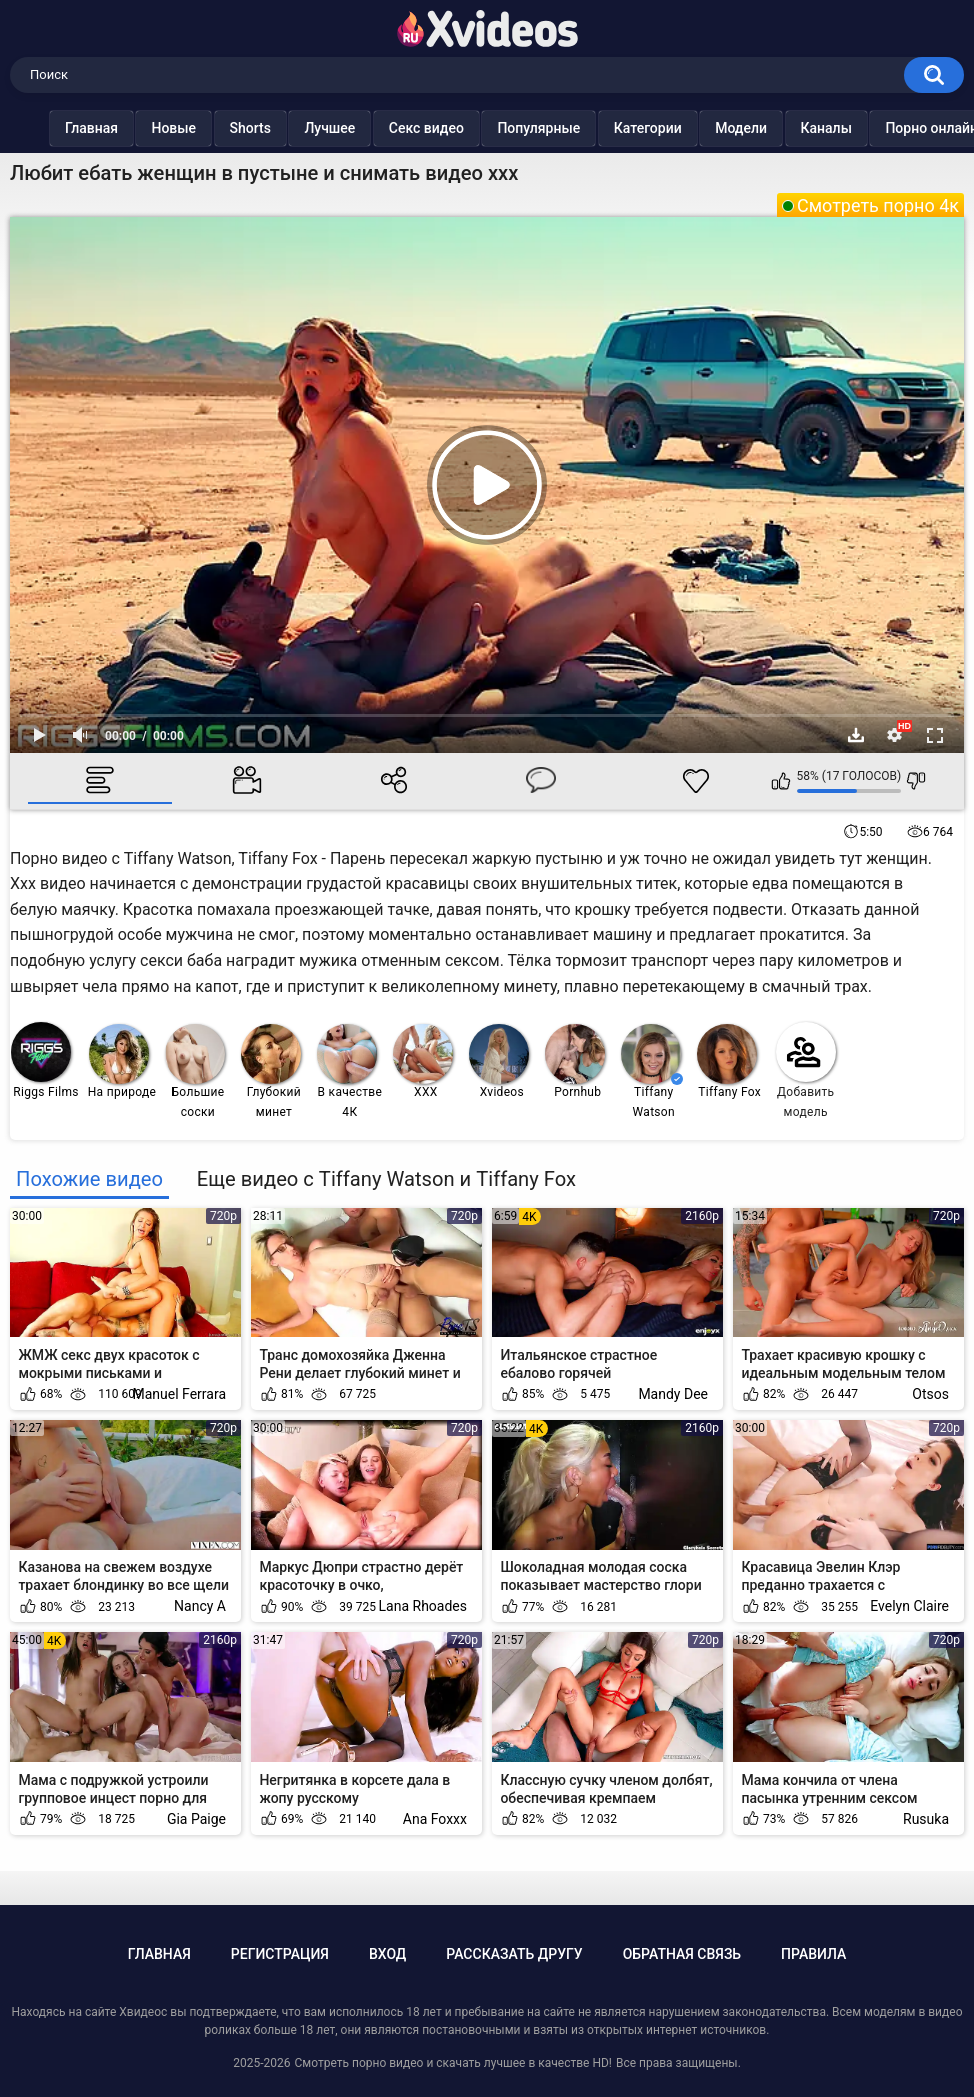 This screenshot has width=974, height=2097. I want to click on Порно онлайн, so click(897, 128).